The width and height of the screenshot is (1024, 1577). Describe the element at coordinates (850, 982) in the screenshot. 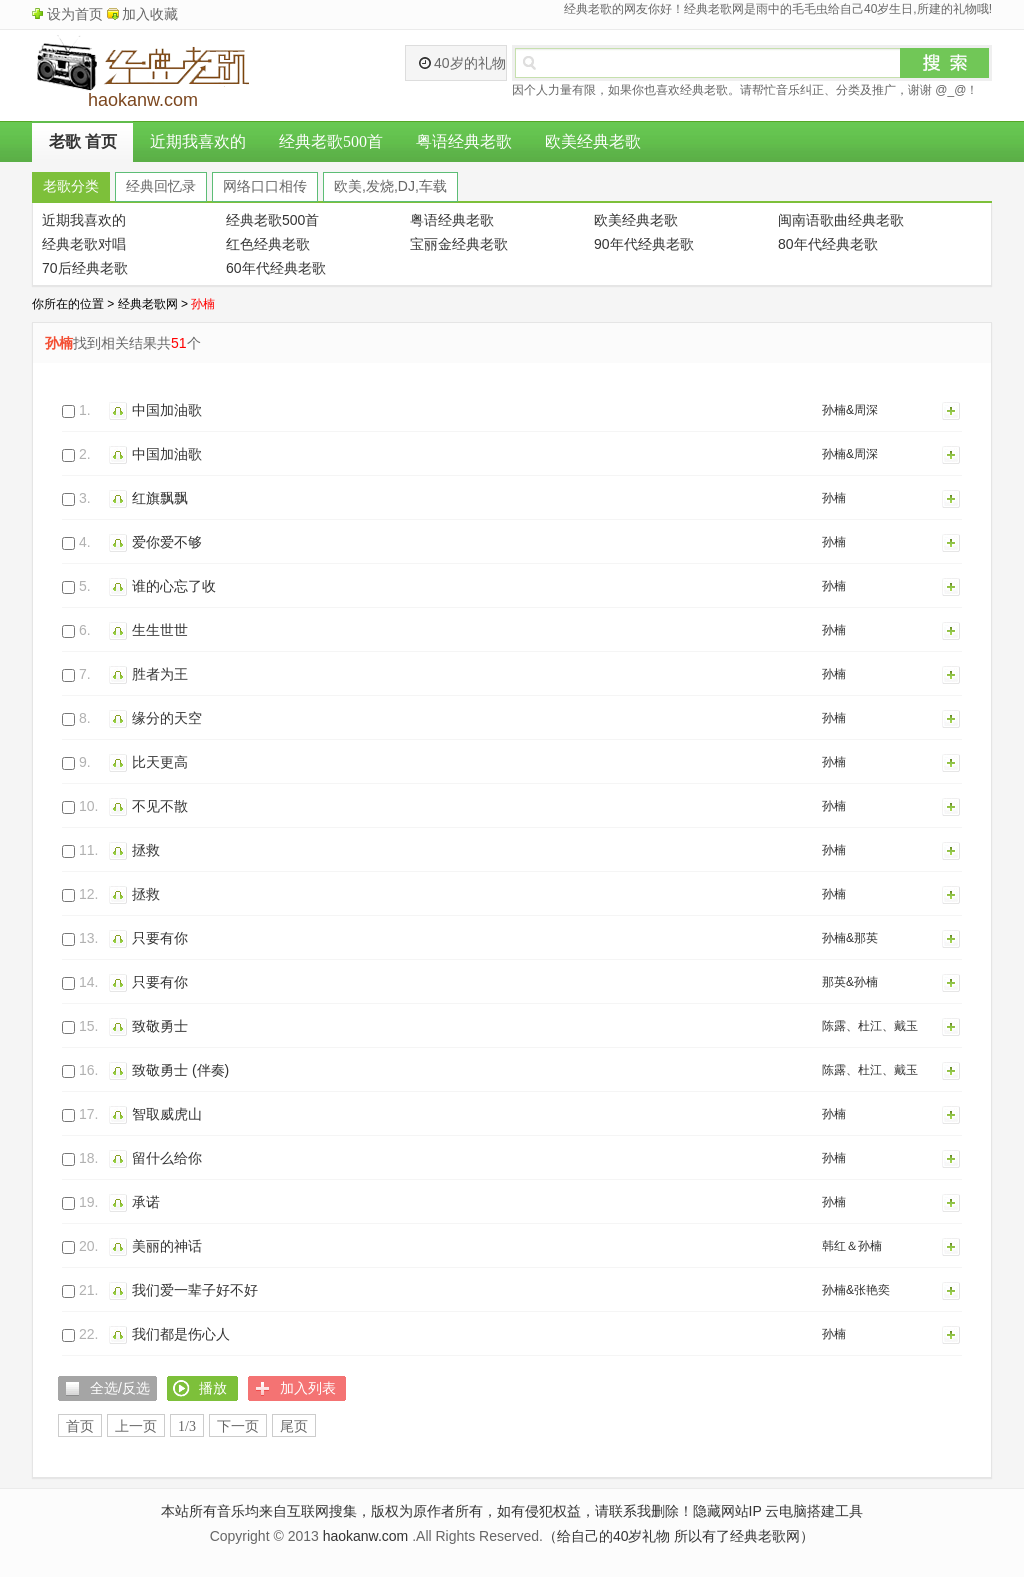

I see `那英&孙楠` at that location.